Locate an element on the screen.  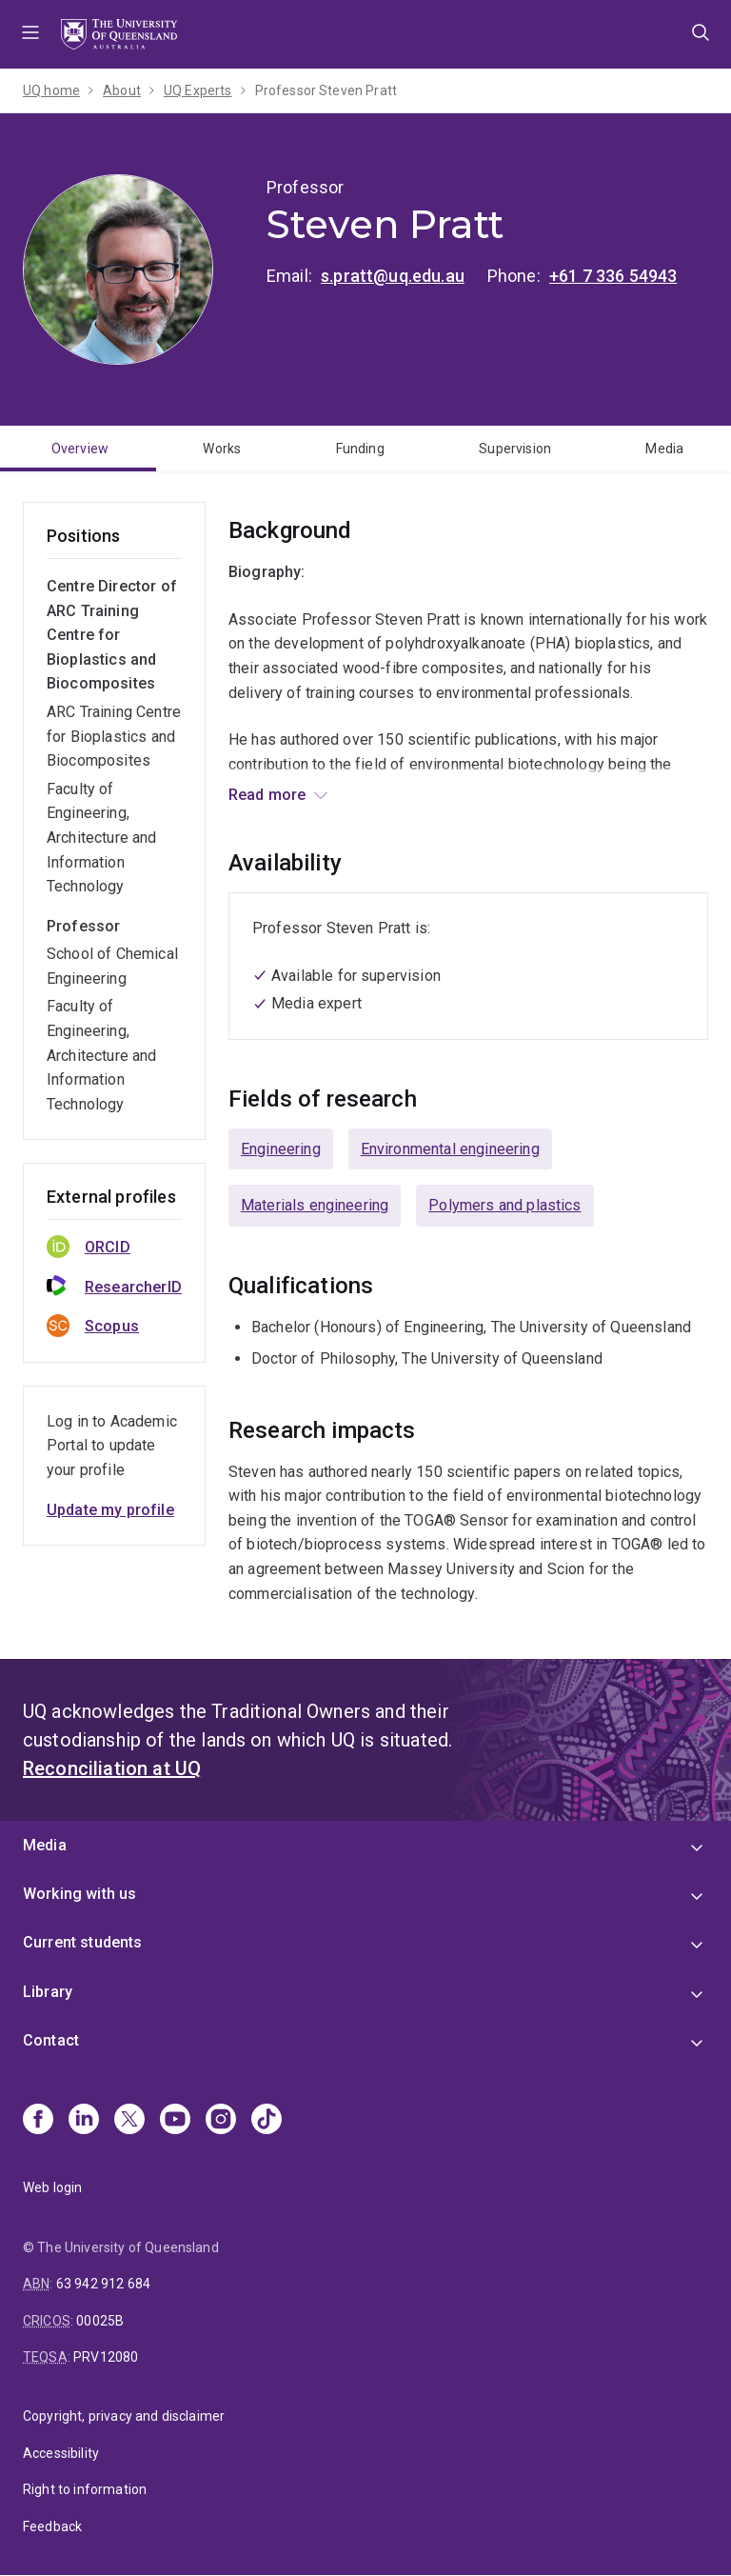
Reconciliation at UQ is located at coordinates (112, 1768).